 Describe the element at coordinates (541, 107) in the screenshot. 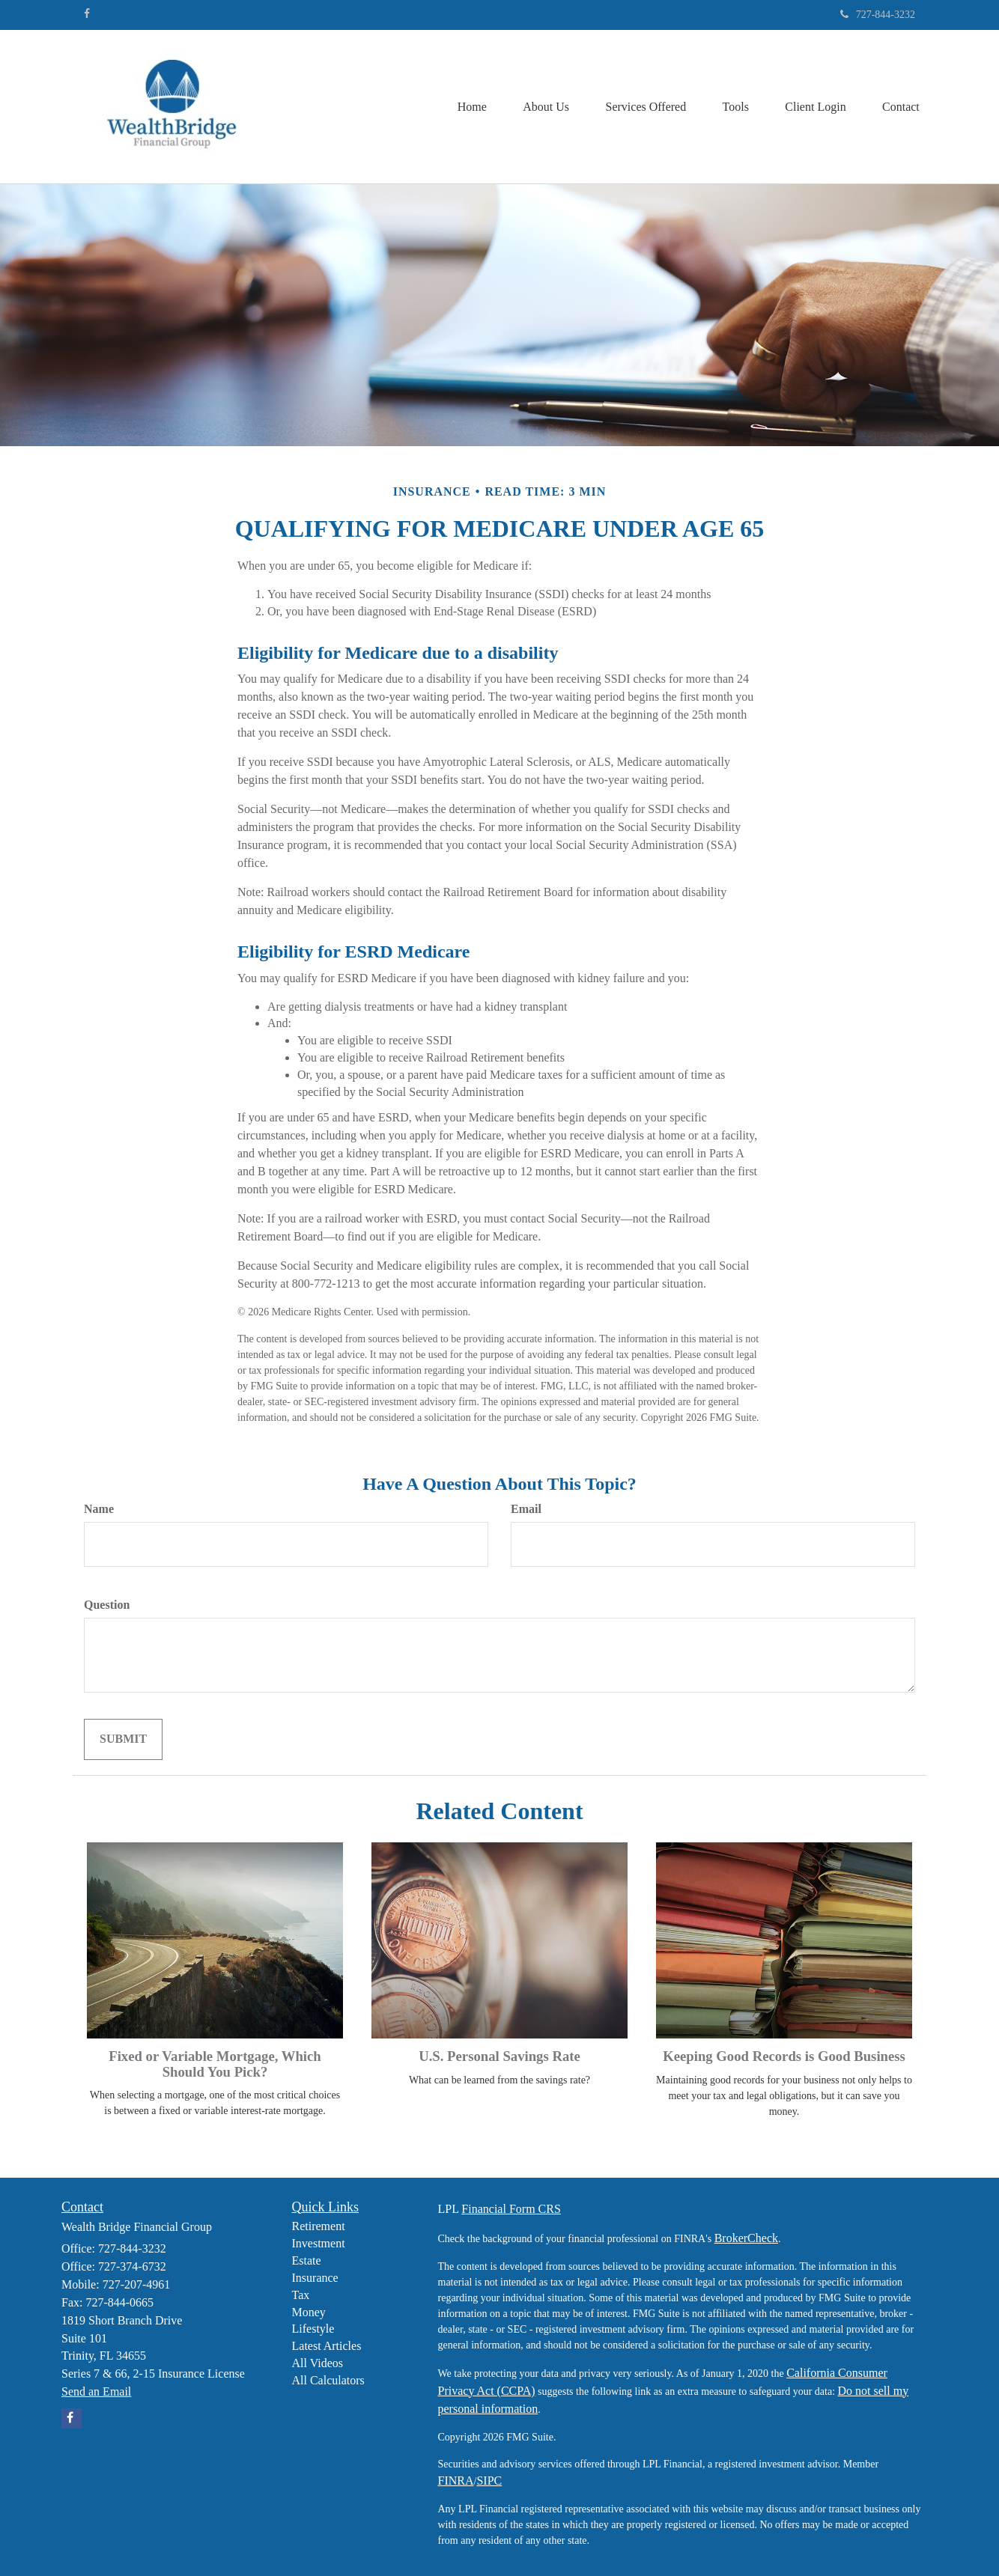

I see `[button]` at that location.